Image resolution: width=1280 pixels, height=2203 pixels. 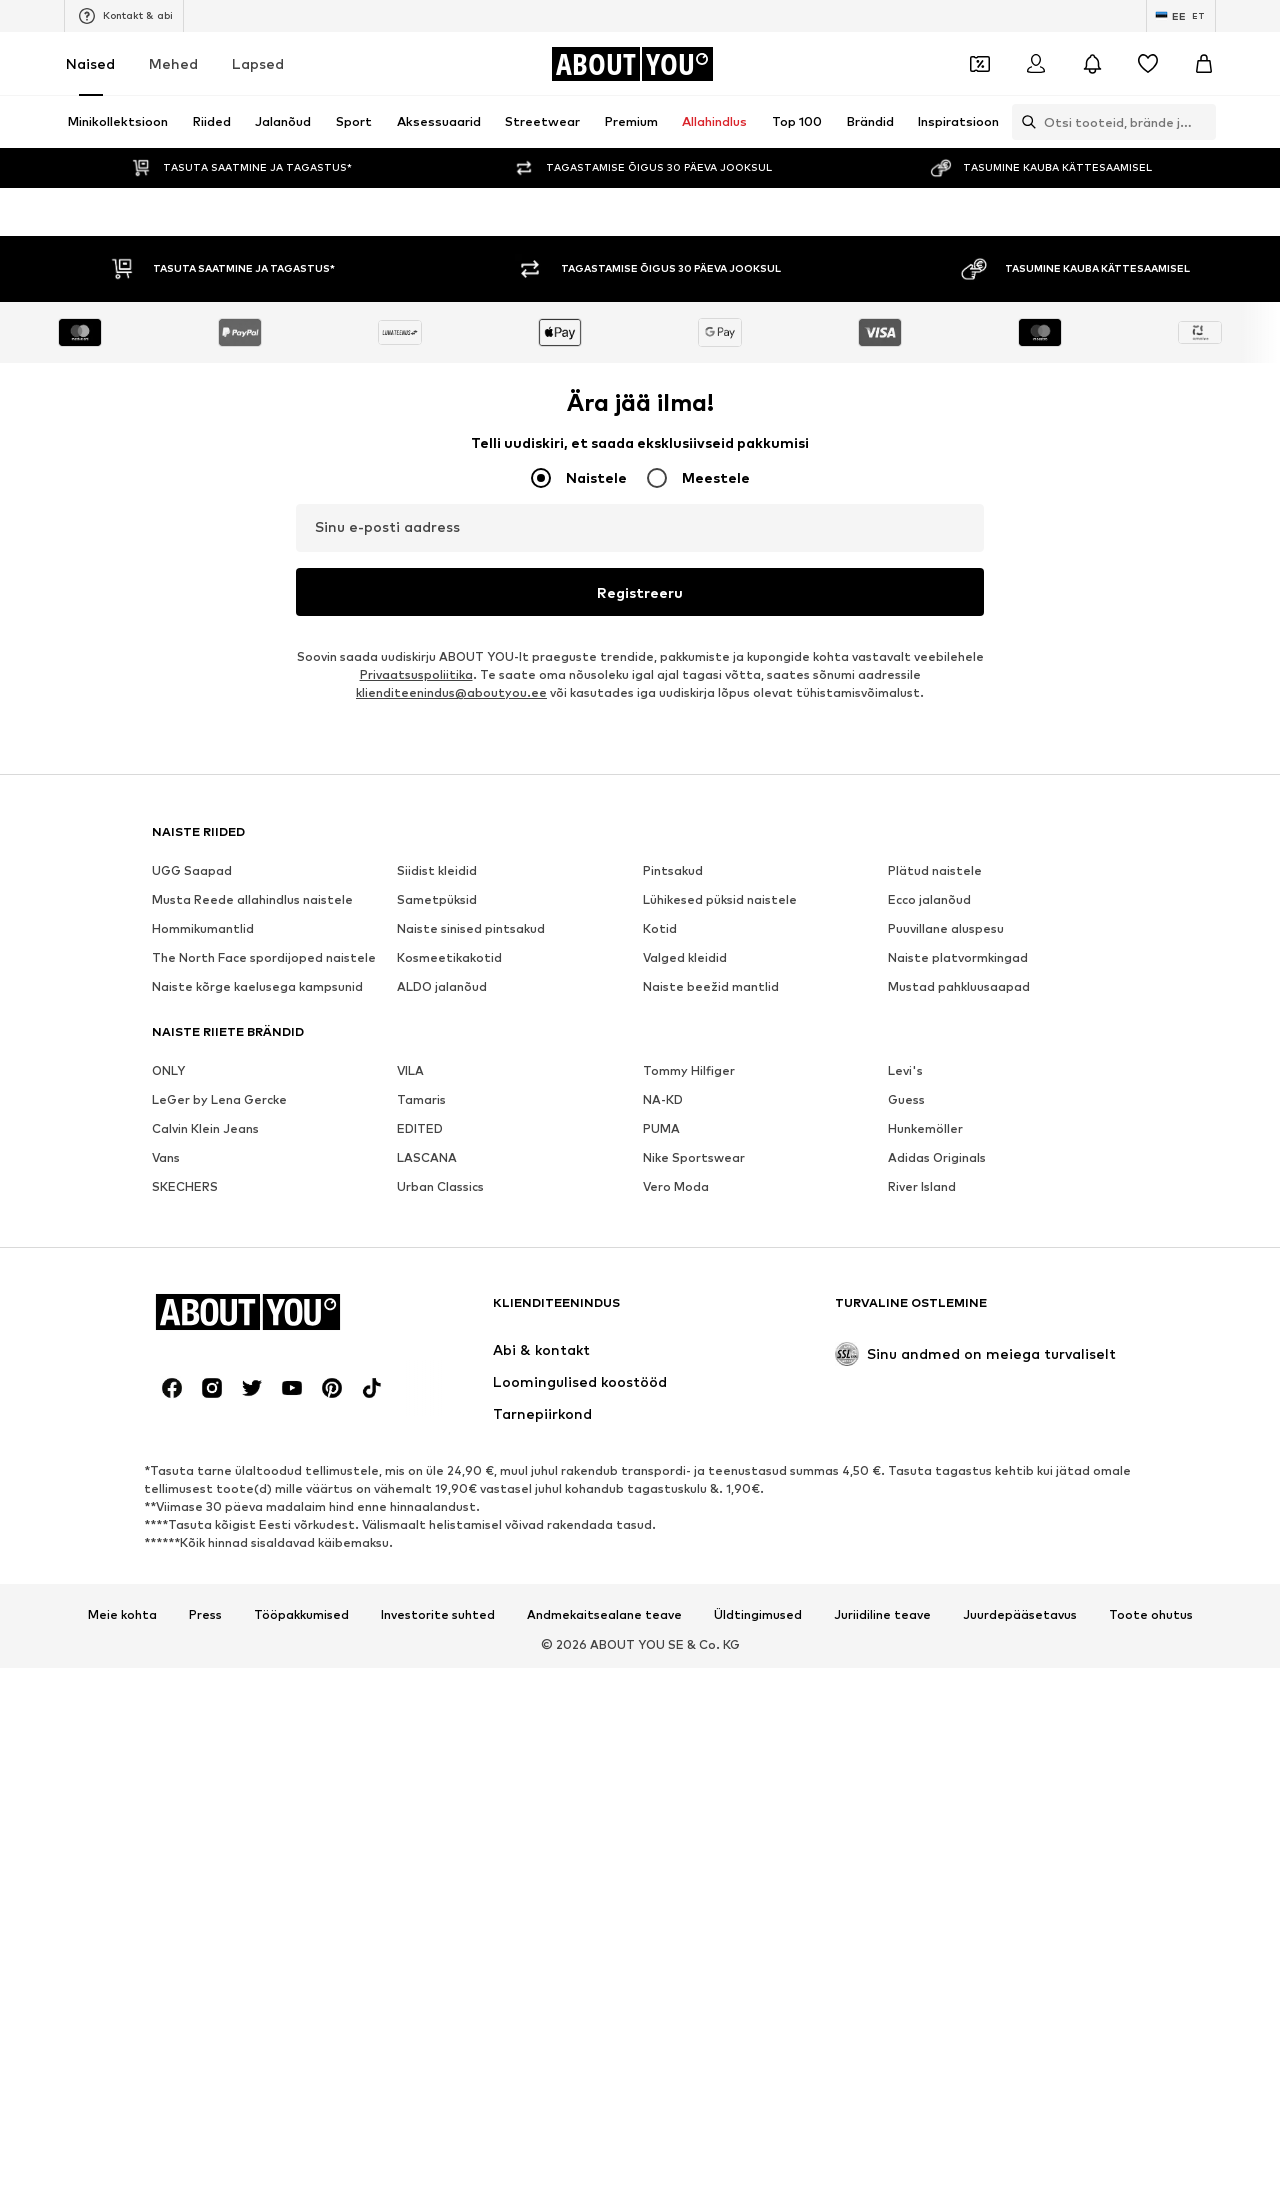 I want to click on [Soovinimekiri], so click(x=1148, y=64).